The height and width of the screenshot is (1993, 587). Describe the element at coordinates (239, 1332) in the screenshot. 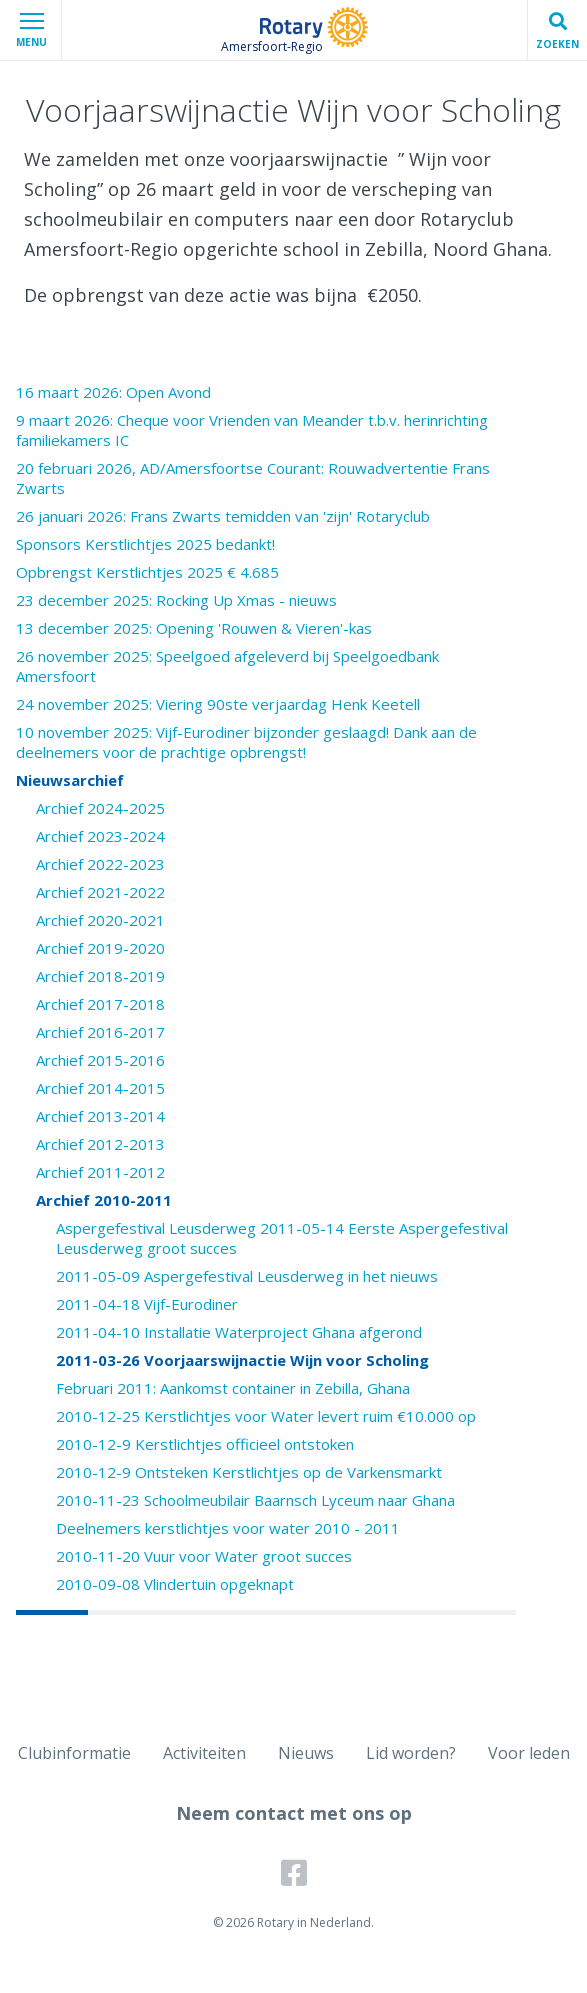

I see `2011-04-10 Installatie Waterproject Ghana afgerond` at that location.